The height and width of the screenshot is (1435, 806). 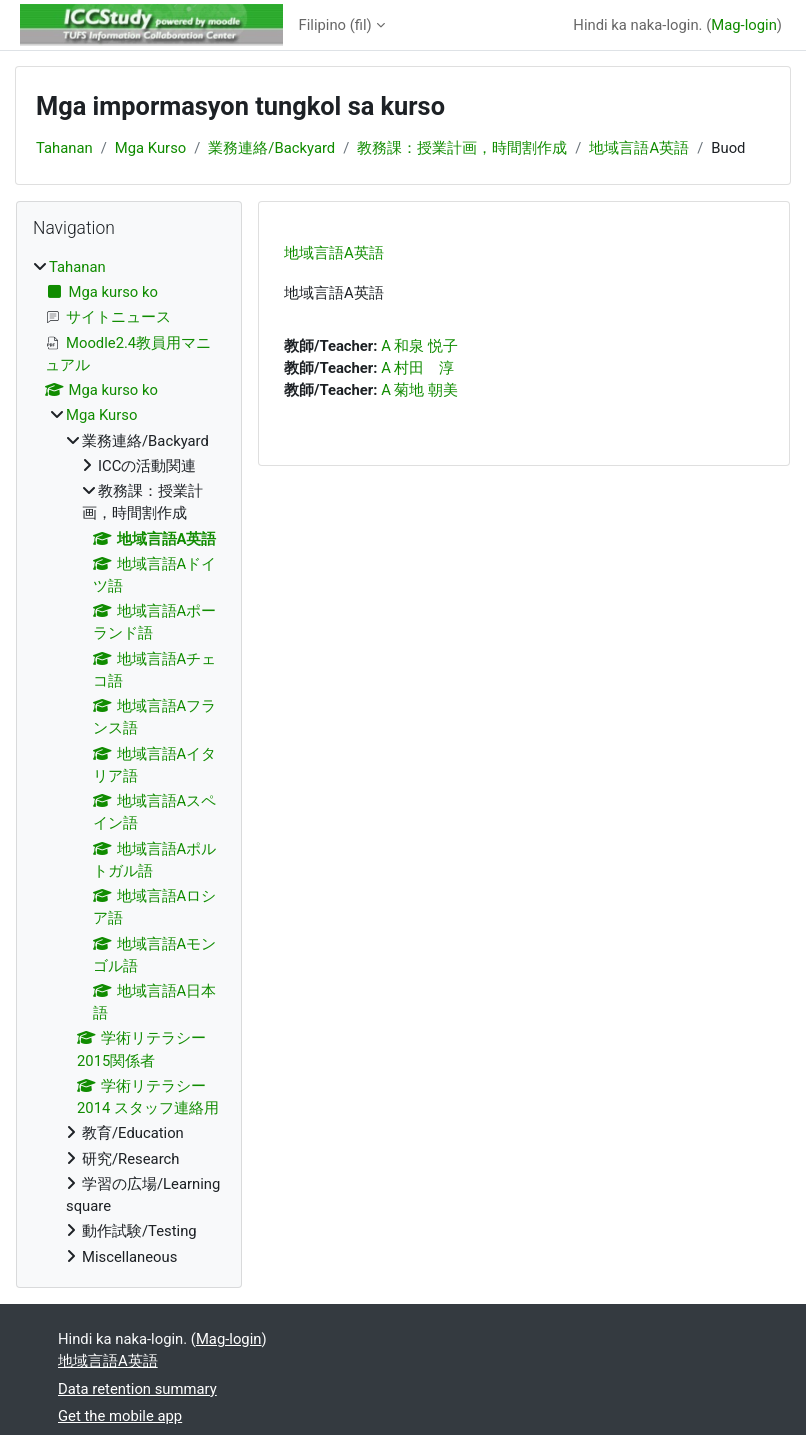 What do you see at coordinates (120, 1416) in the screenshot?
I see `Get the mobile app` at bounding box center [120, 1416].